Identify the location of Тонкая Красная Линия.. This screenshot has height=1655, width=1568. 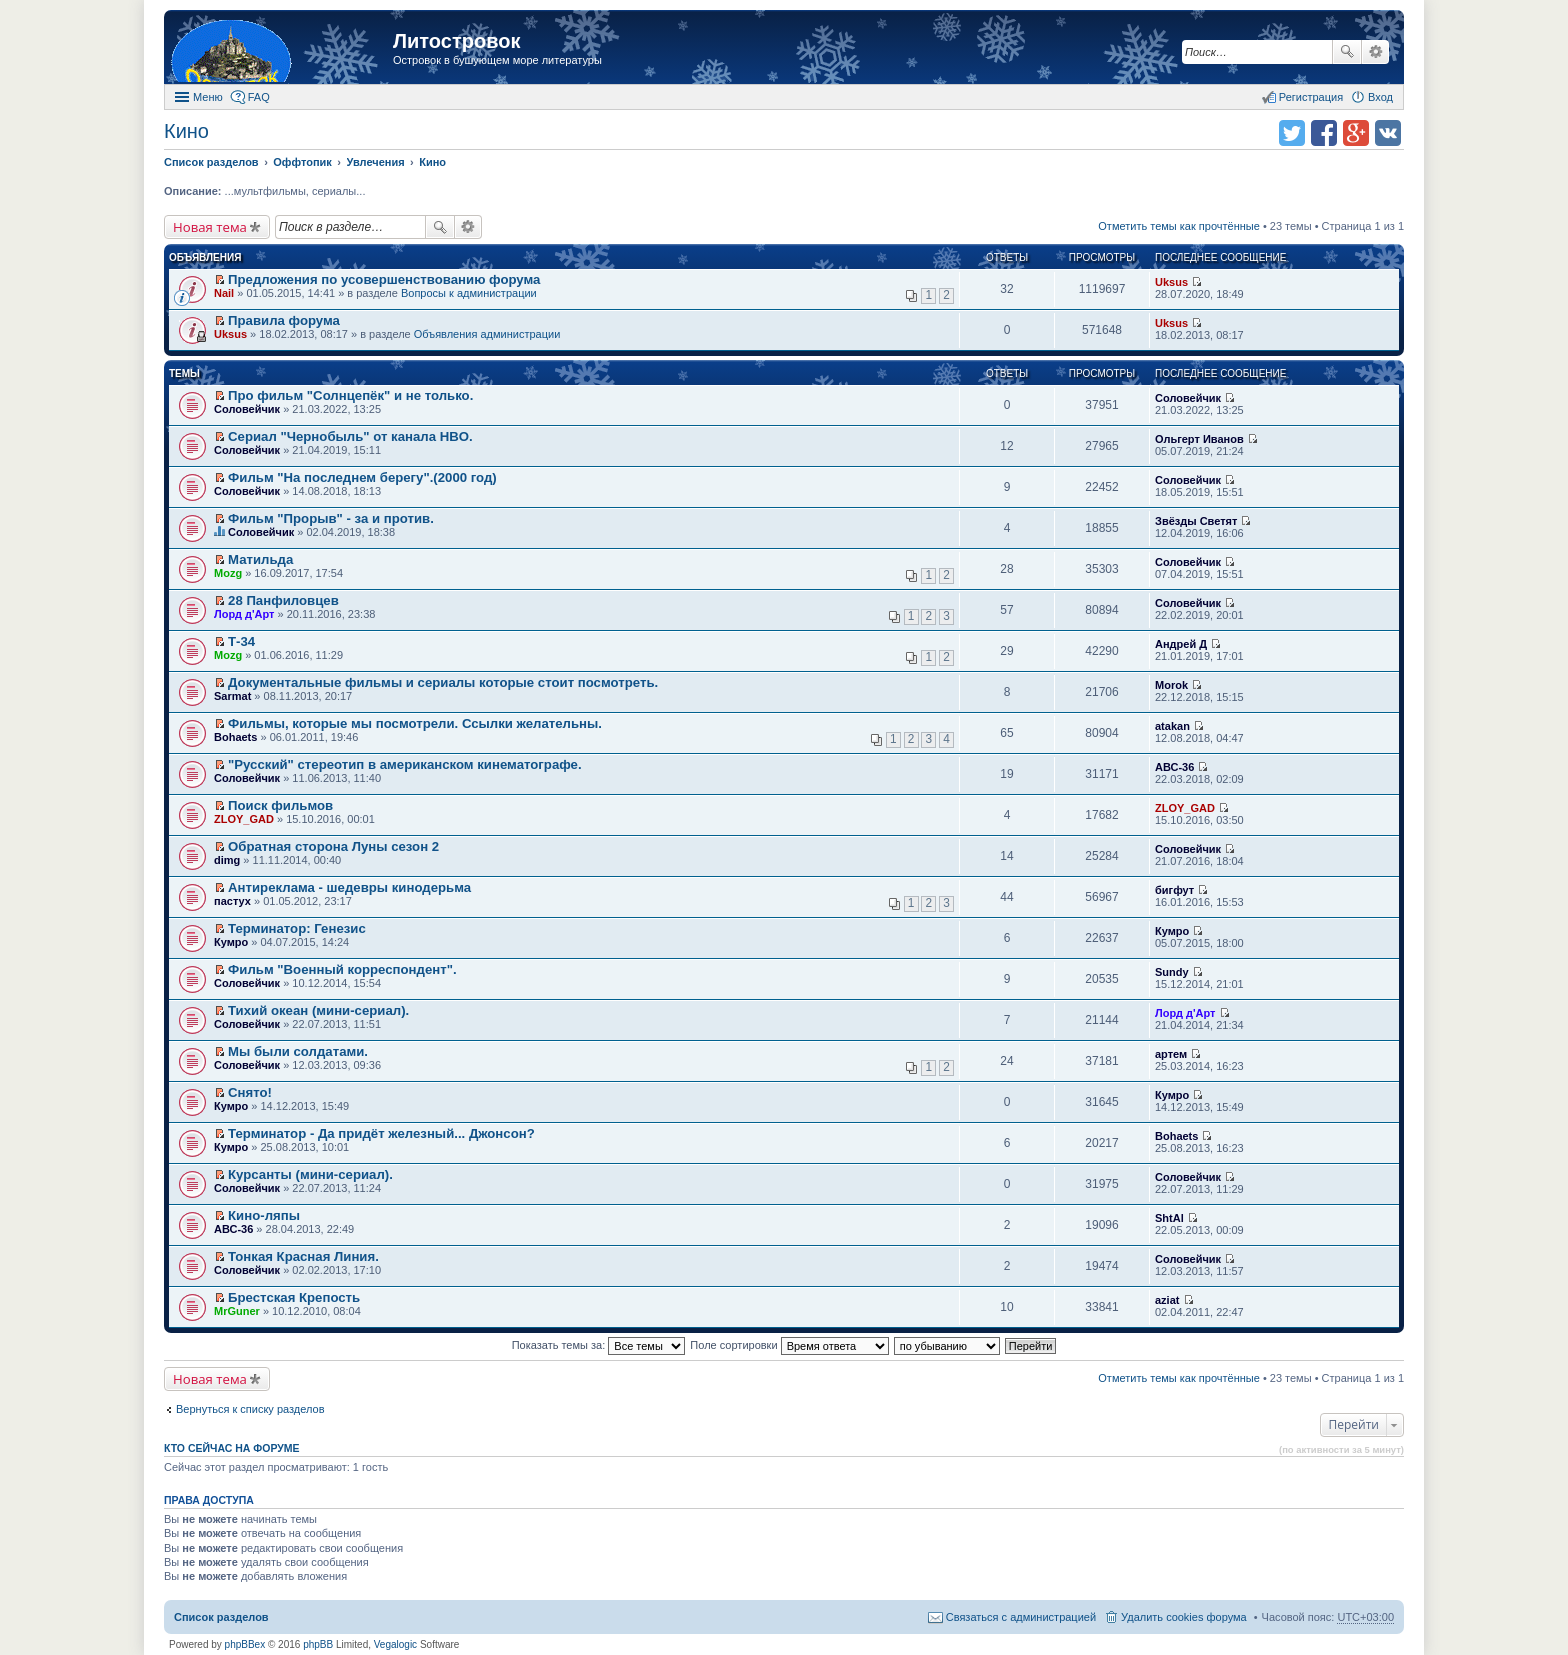
(303, 1256).